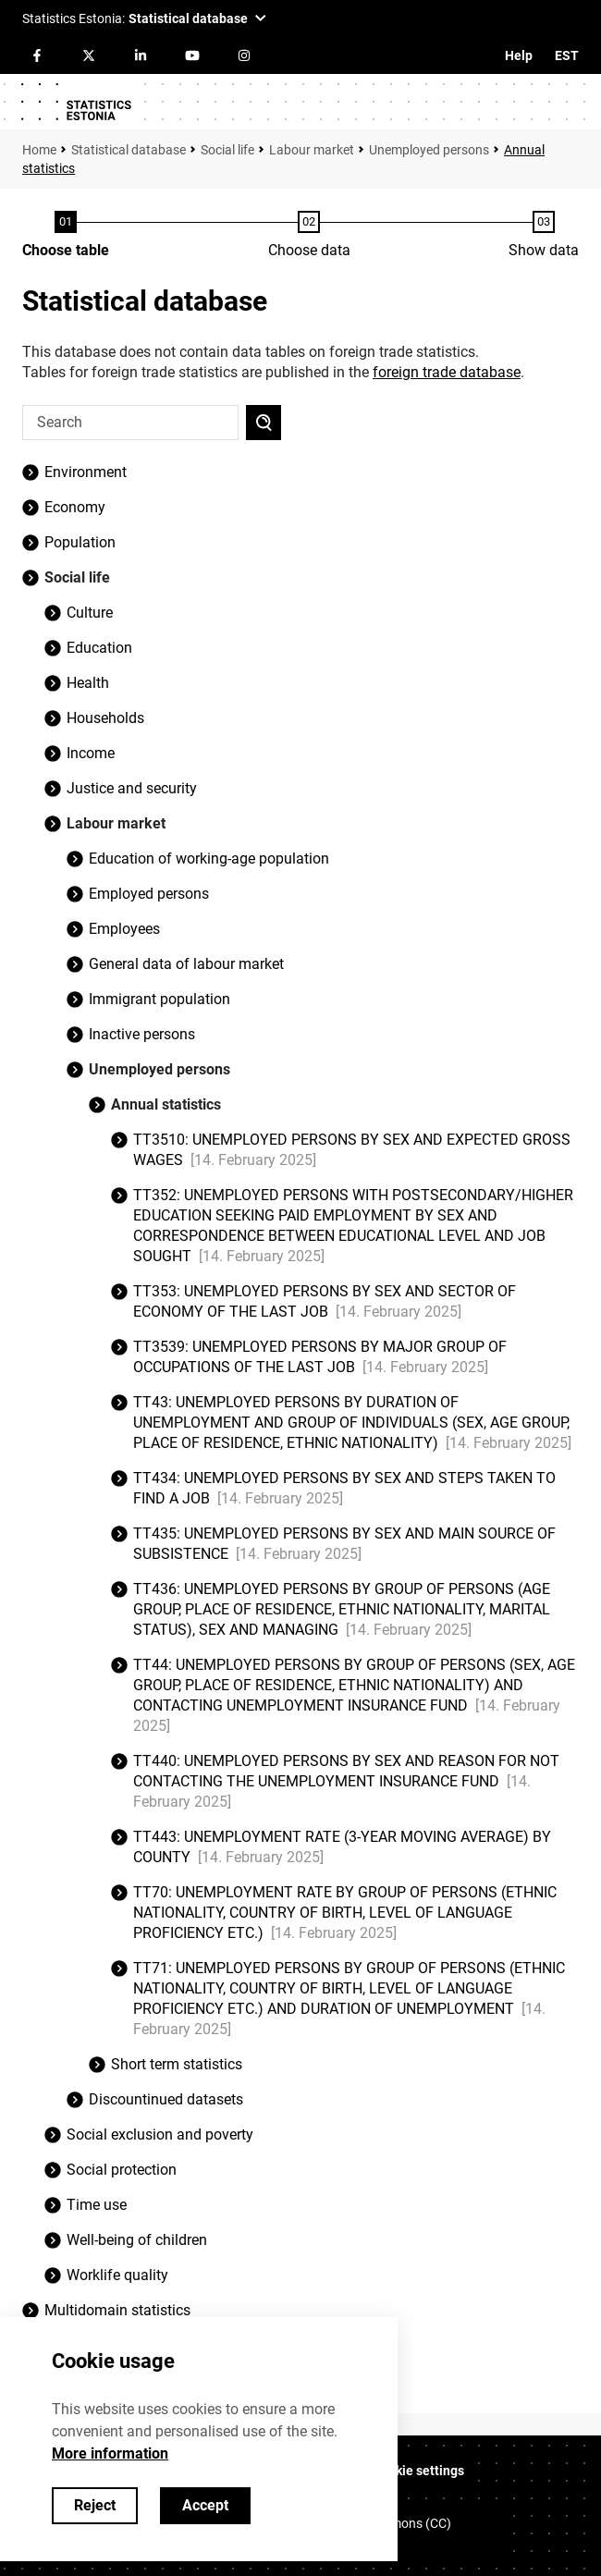  I want to click on foreign trade database, so click(447, 372).